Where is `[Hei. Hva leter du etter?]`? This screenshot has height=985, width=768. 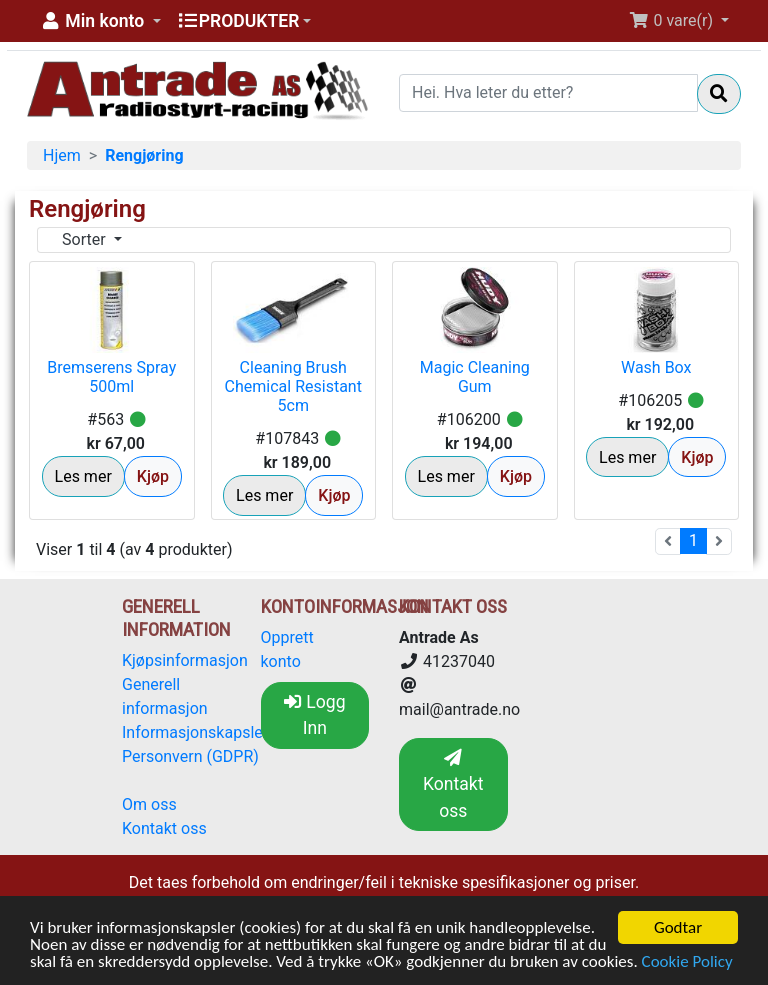
[Hei. Hva leter du etter?] is located at coordinates (548, 93).